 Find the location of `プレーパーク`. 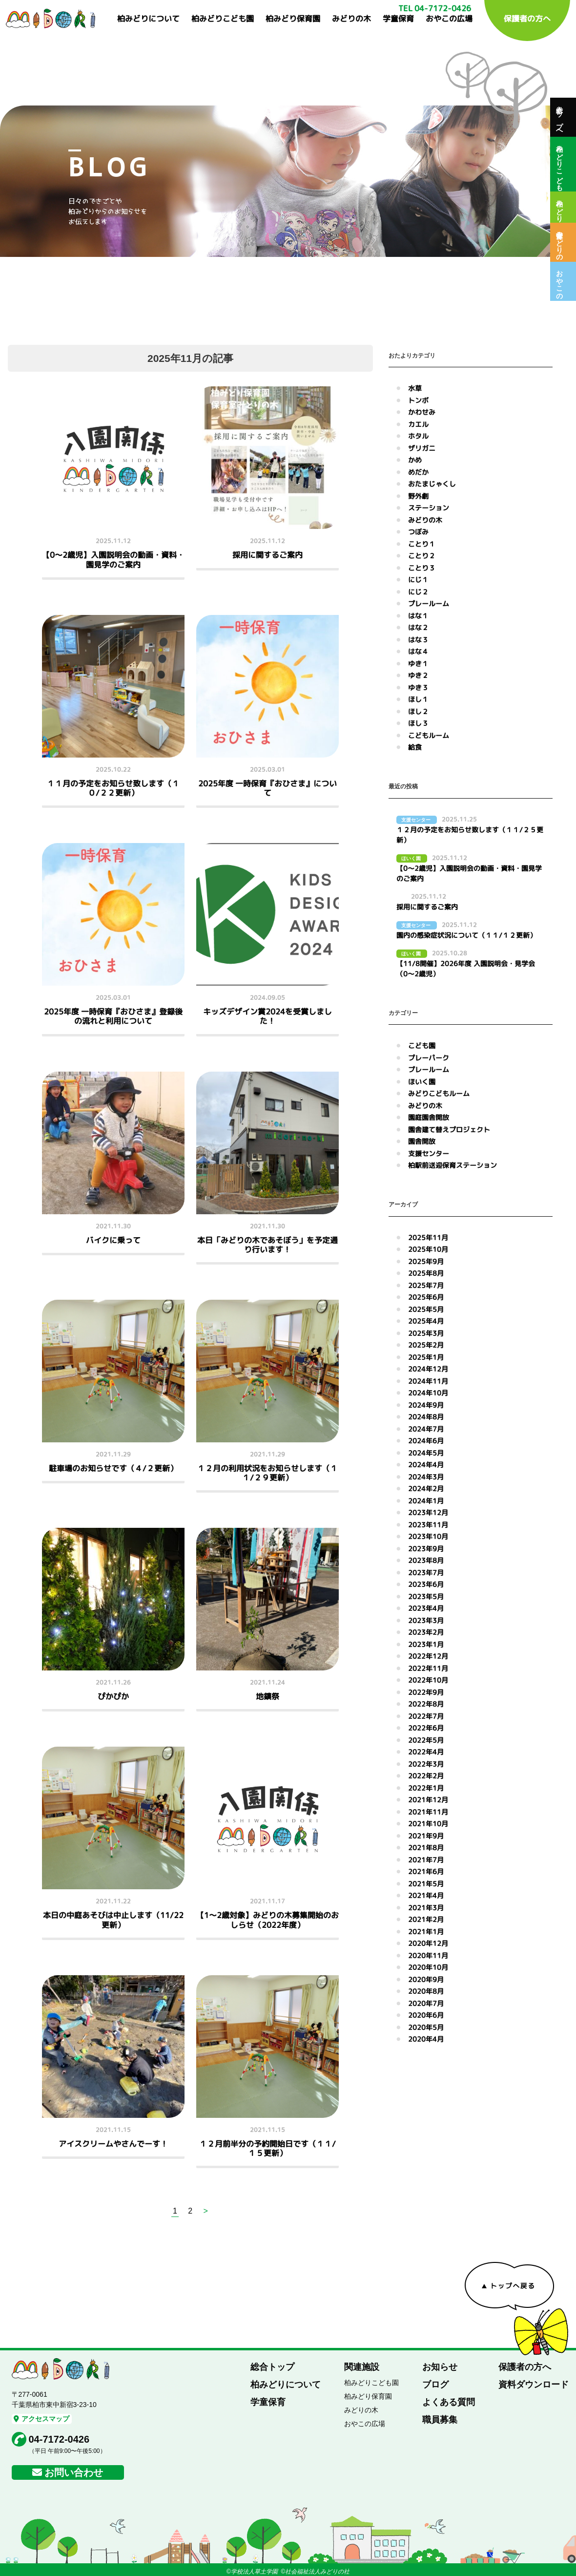

プレーパーク is located at coordinates (428, 1057).